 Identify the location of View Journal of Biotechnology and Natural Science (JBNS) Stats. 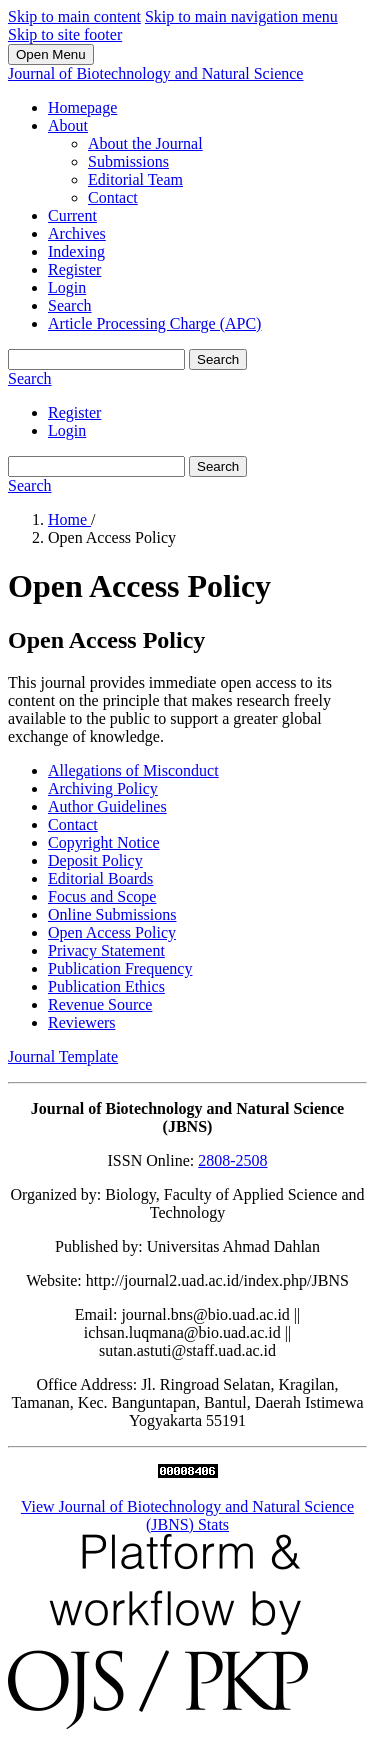
(187, 1515).